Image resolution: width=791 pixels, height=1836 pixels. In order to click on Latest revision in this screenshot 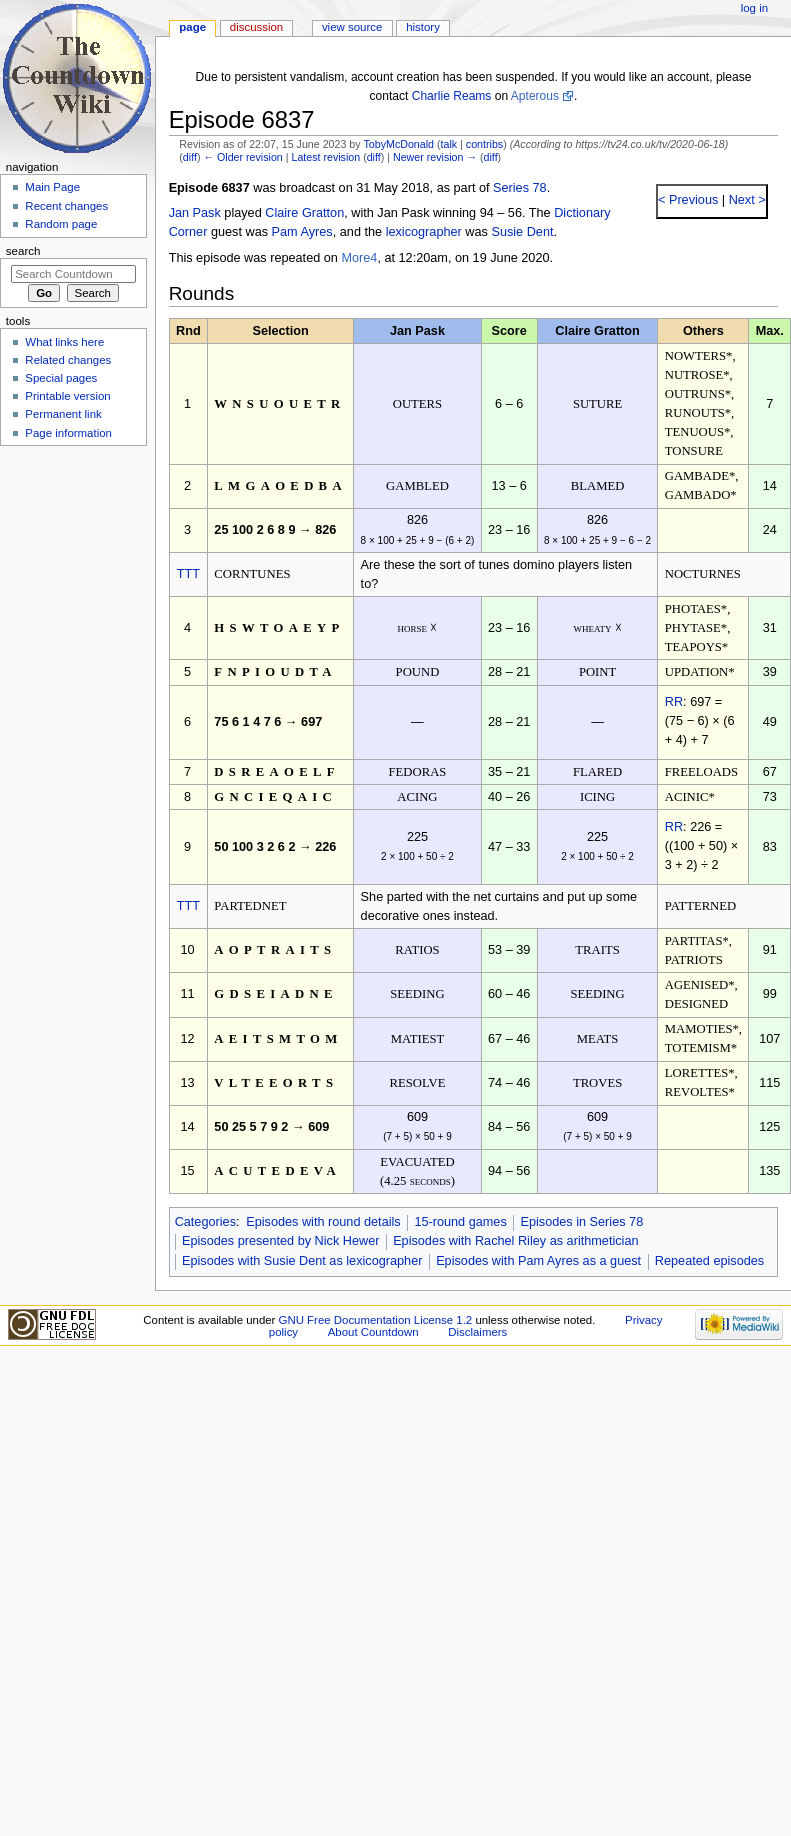, I will do `click(325, 157)`.